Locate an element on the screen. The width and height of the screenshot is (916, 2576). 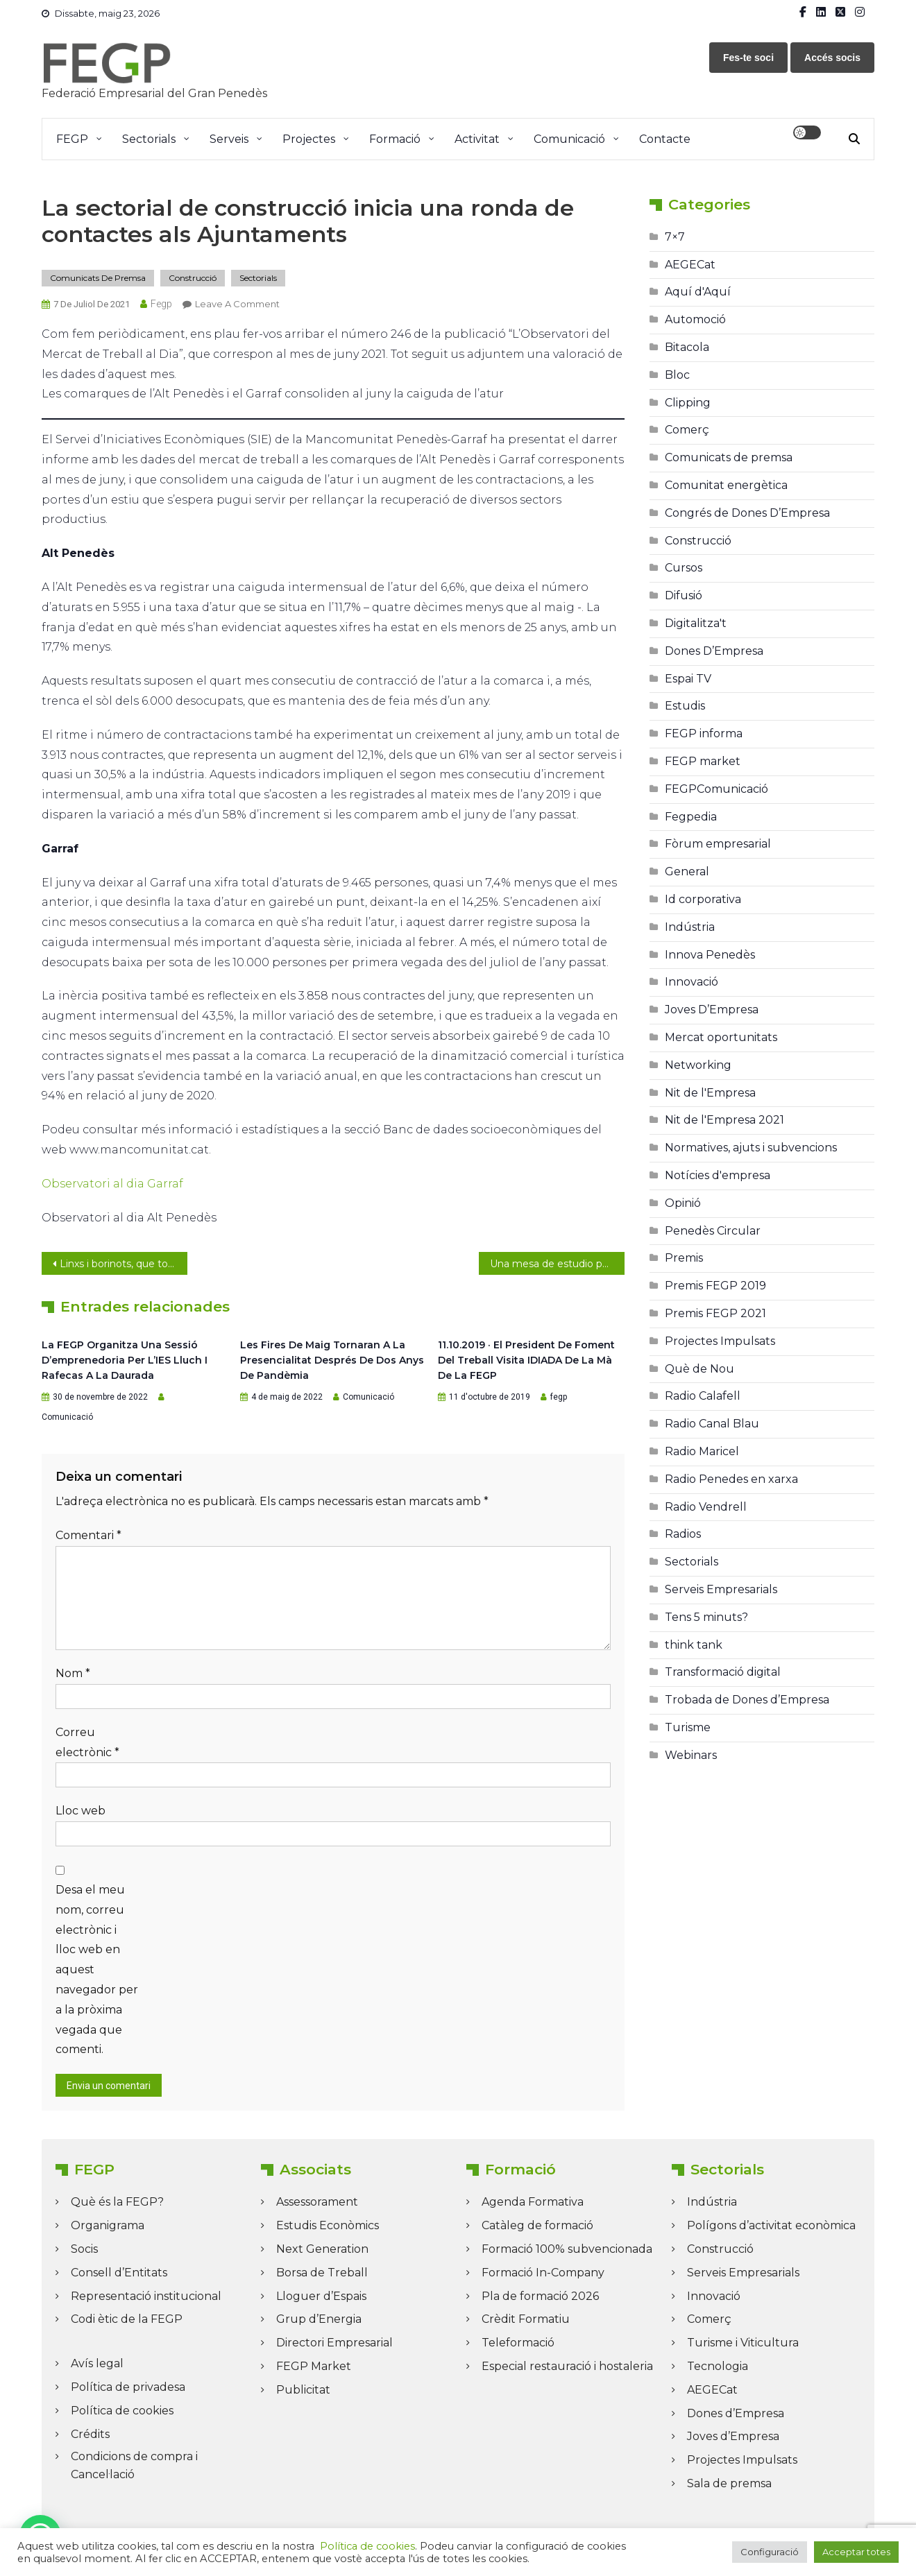
Construcció is located at coordinates (193, 278).